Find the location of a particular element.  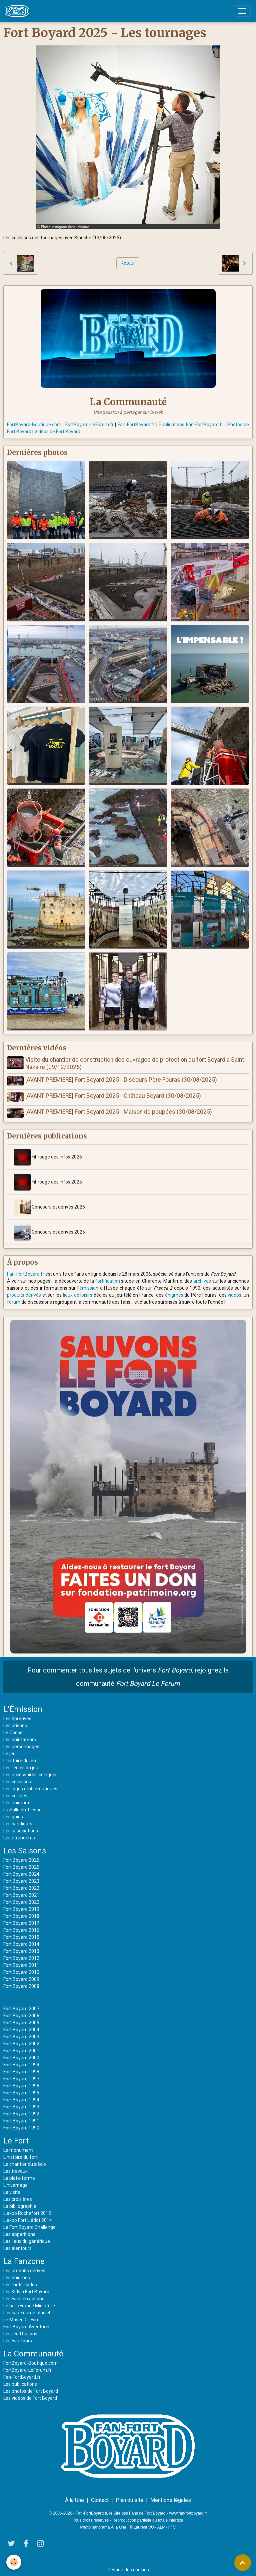

Fort Boyard 1991 is located at coordinates (21, 2117).